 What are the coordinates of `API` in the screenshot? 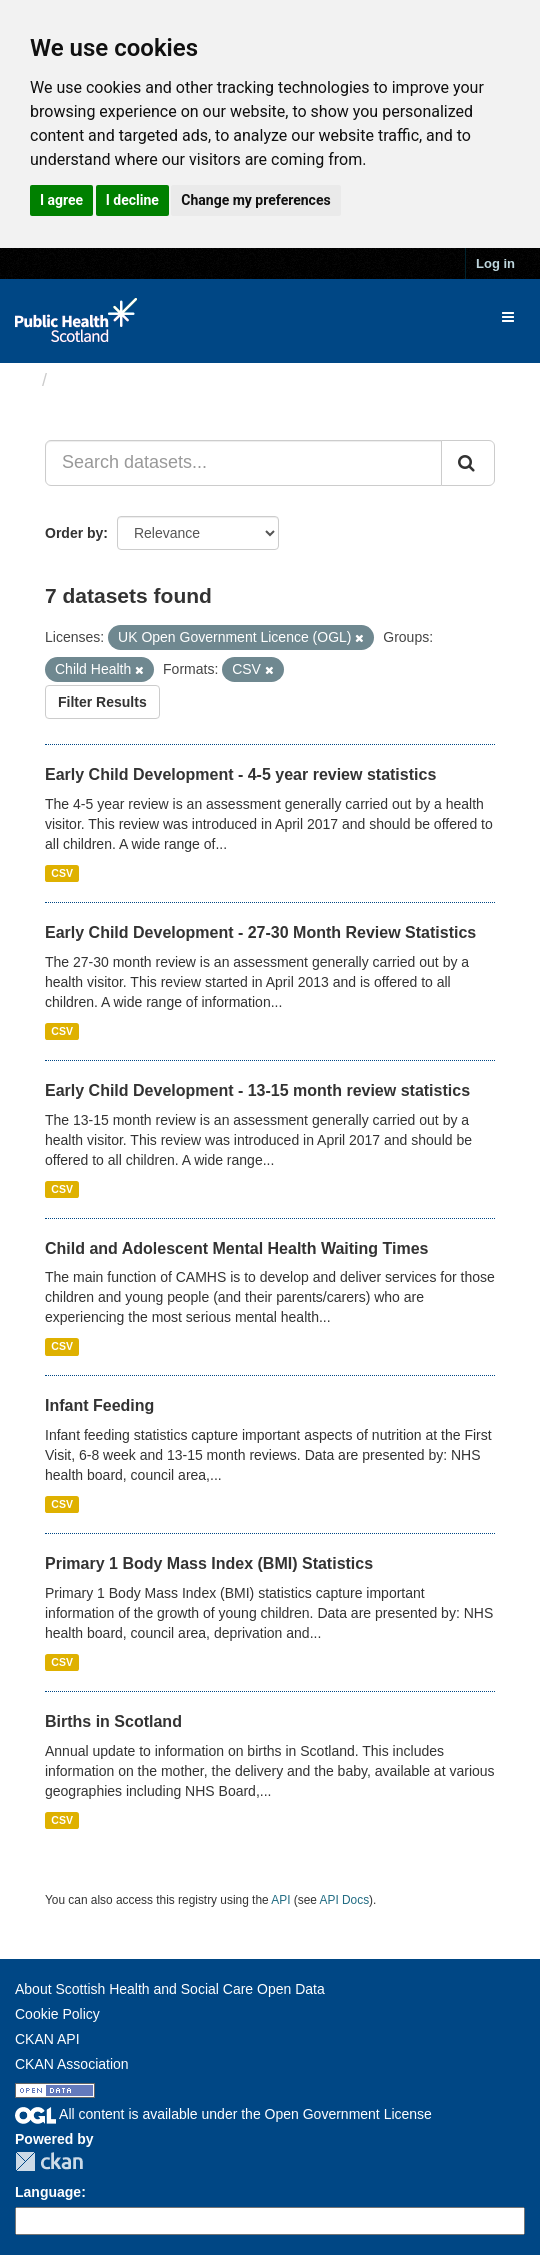 It's located at (280, 1900).